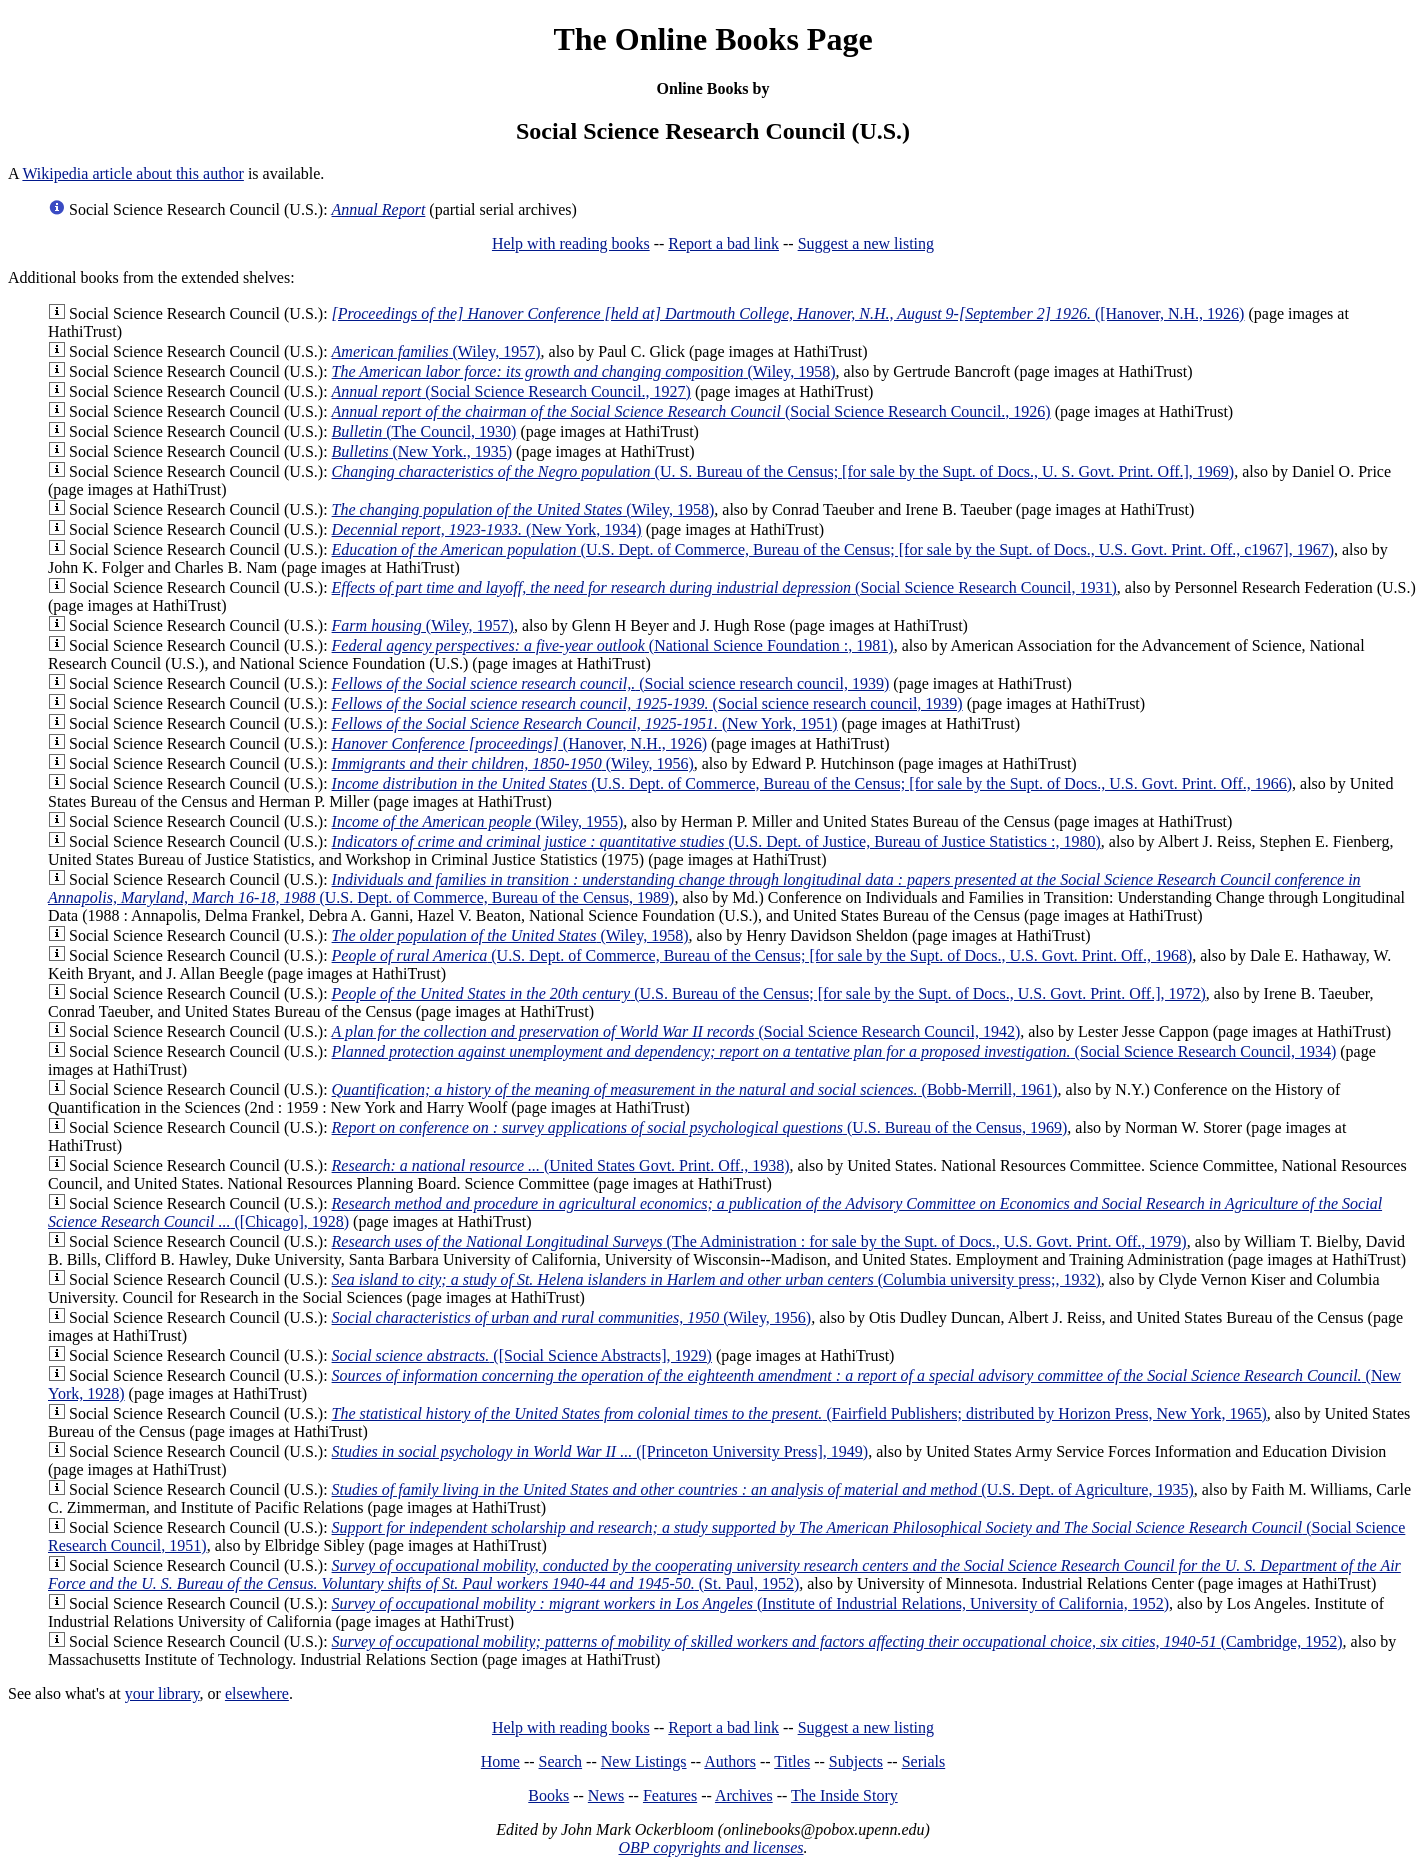 The height and width of the screenshot is (1873, 1426). Describe the element at coordinates (571, 243) in the screenshot. I see `Help with reading books` at that location.